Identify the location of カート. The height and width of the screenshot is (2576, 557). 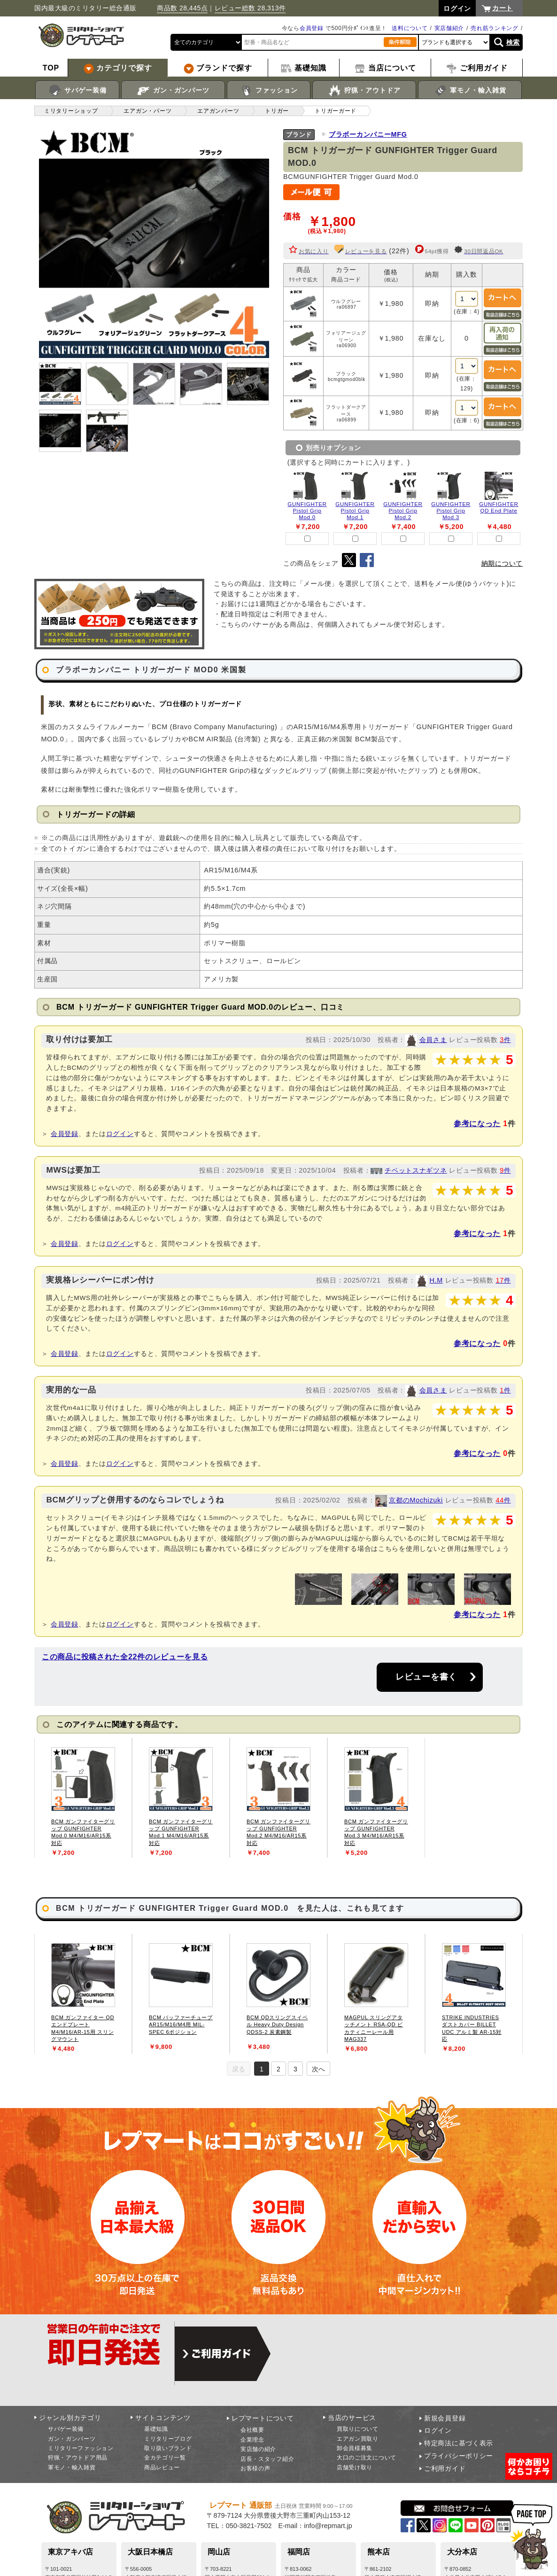
(502, 8).